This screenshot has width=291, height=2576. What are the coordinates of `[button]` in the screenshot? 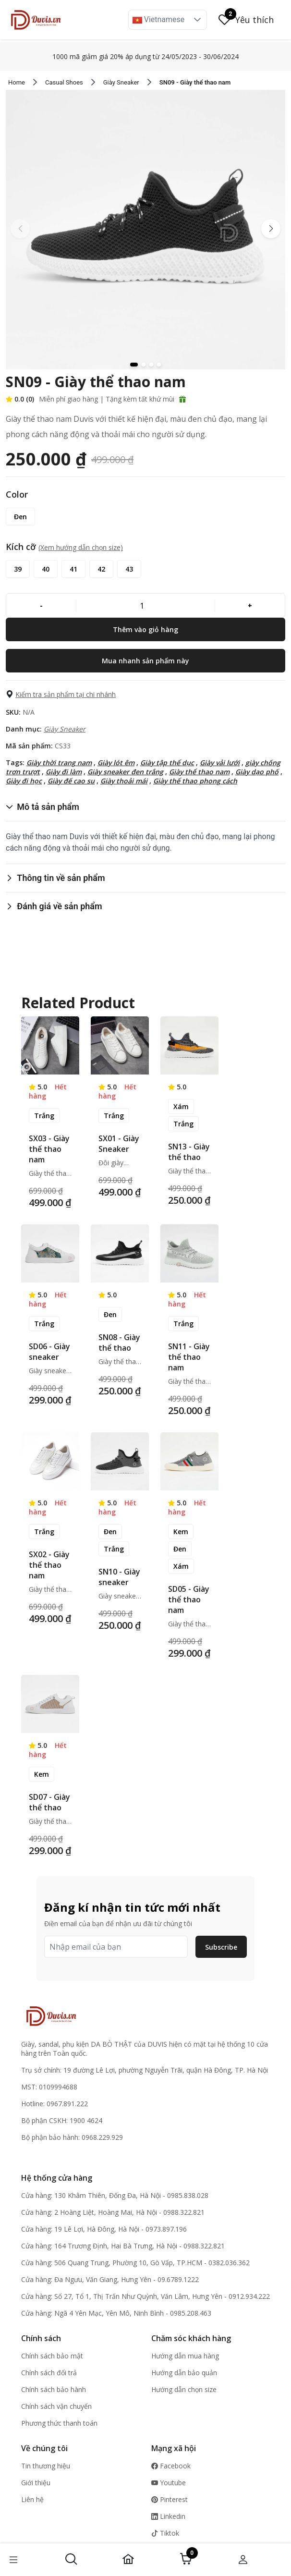 It's located at (197, 19).